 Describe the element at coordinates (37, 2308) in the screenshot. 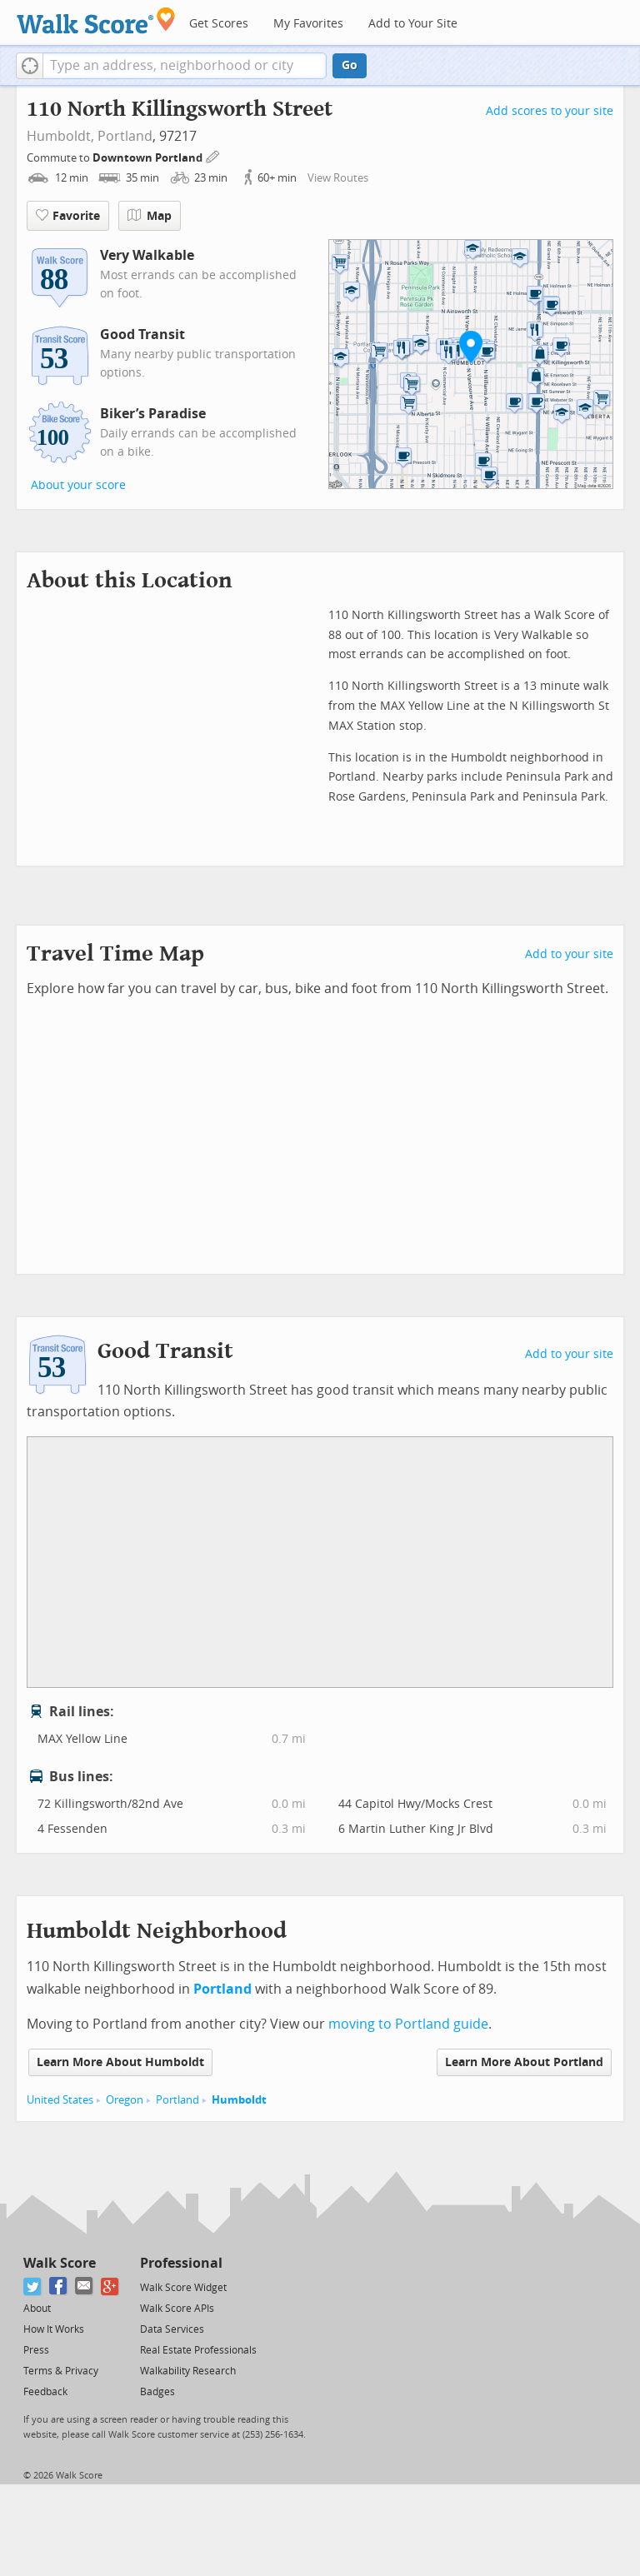

I see `About` at that location.